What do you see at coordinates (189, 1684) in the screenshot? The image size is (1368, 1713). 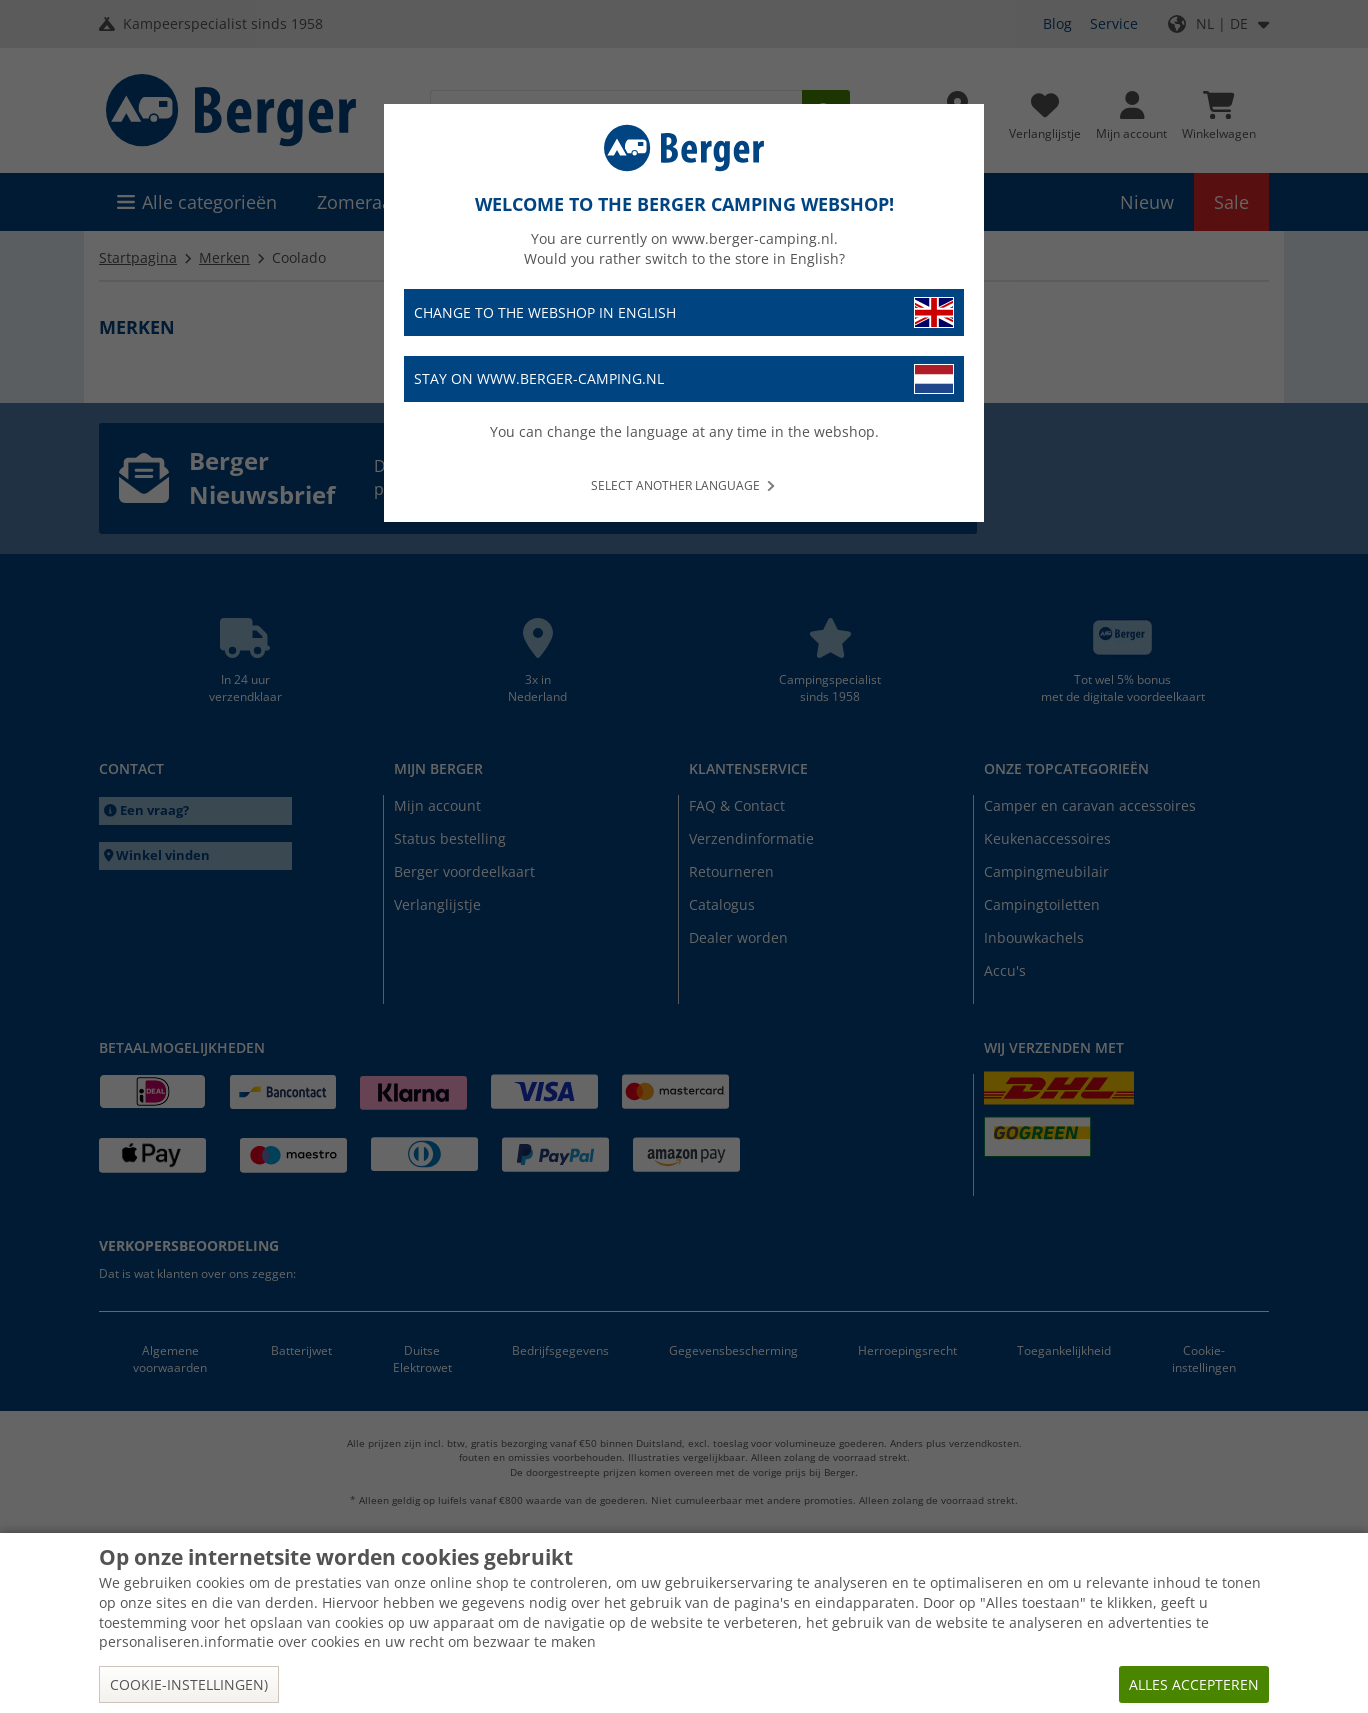 I see `Cookie-instellingen)` at bounding box center [189, 1684].